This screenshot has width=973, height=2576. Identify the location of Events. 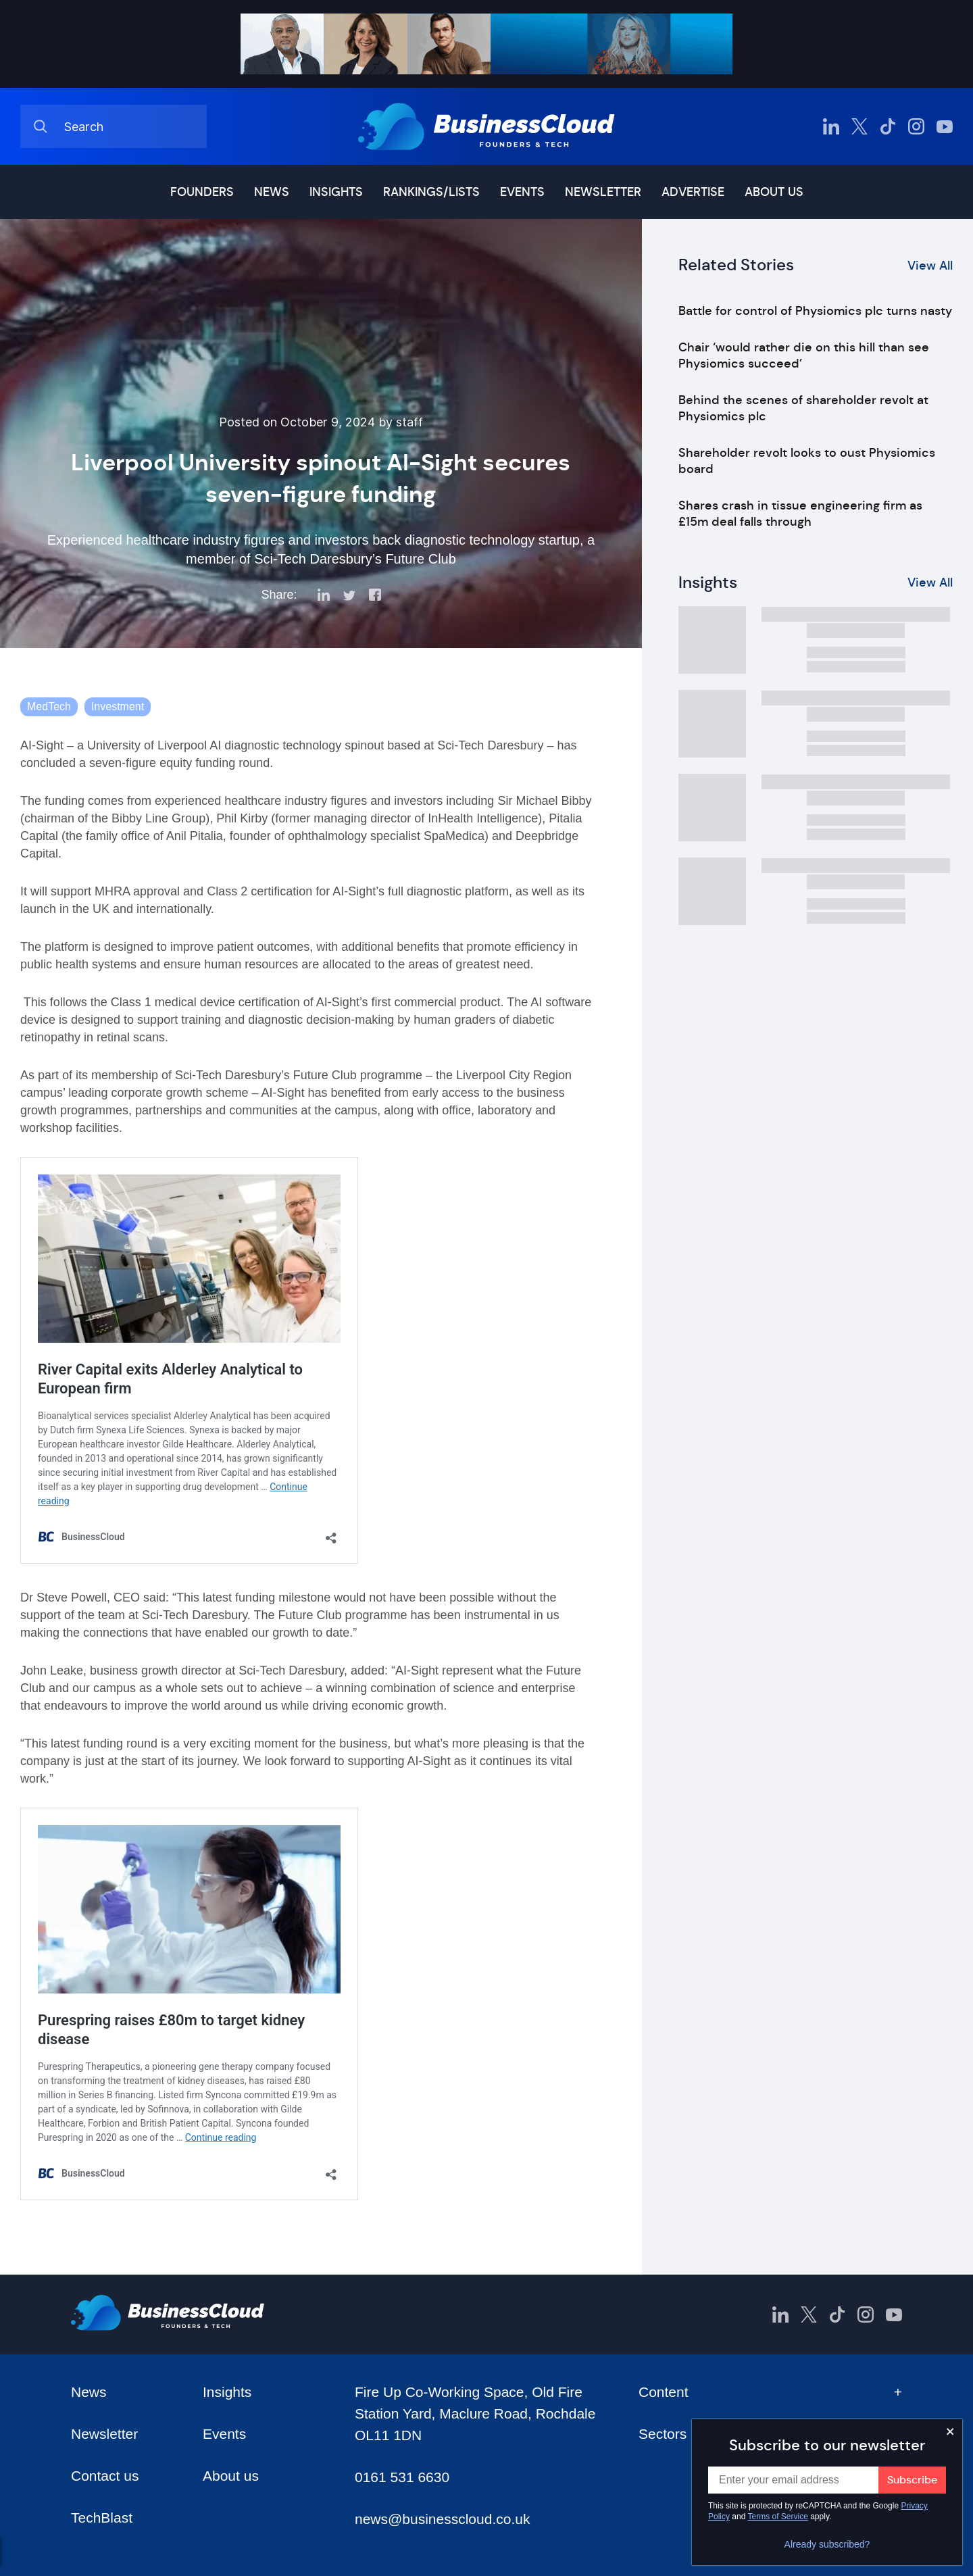
(522, 191).